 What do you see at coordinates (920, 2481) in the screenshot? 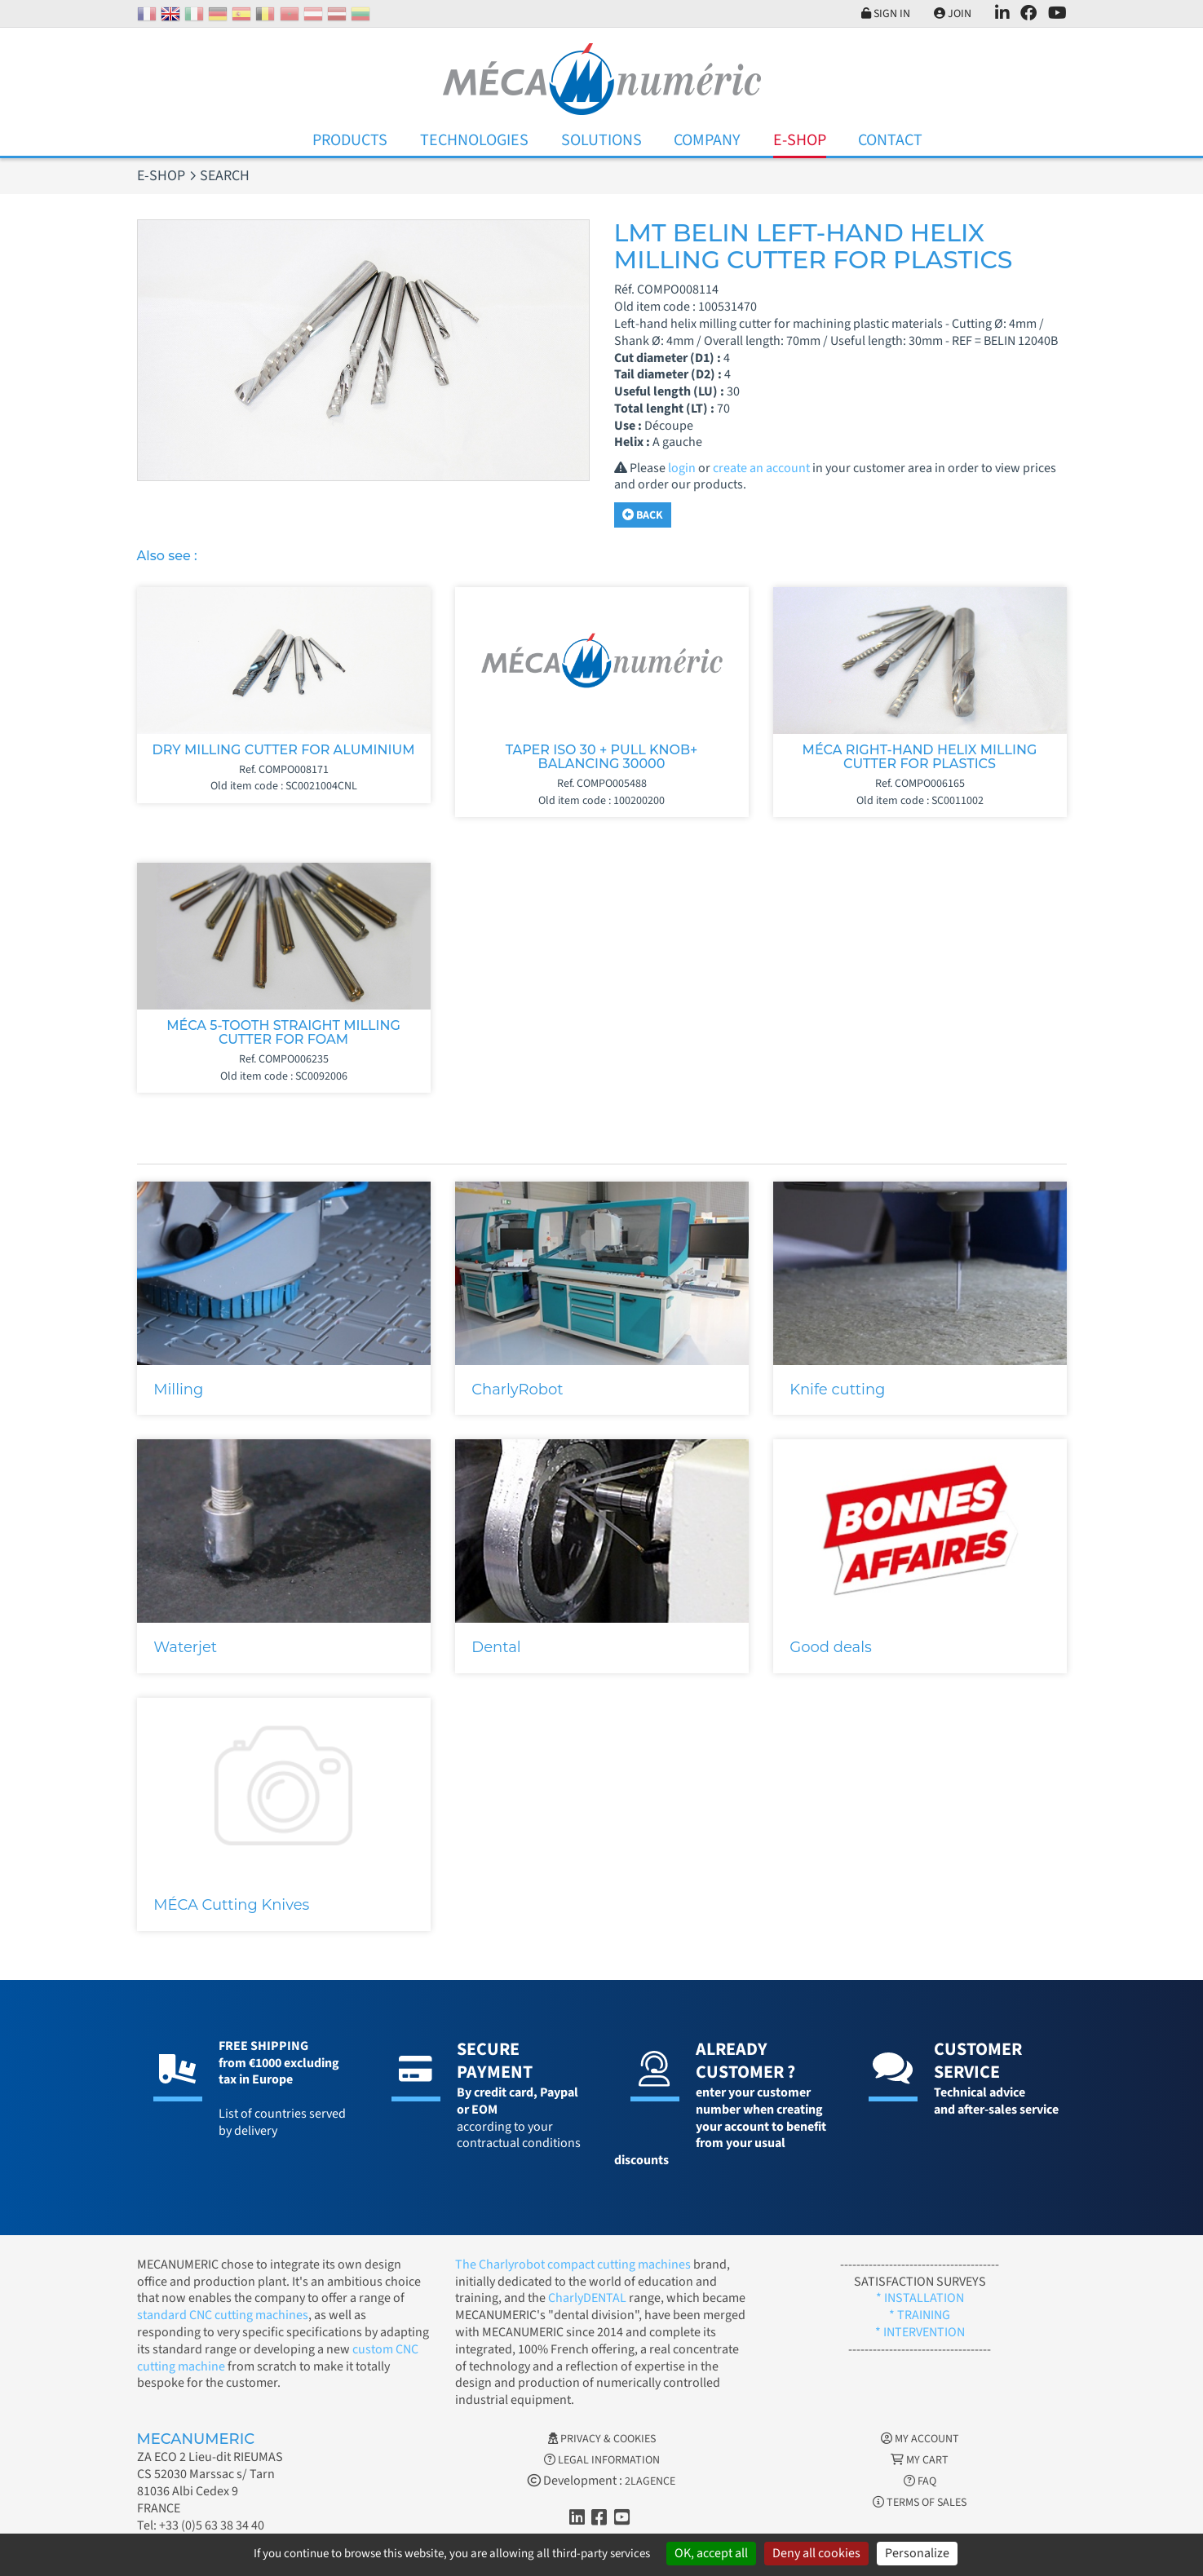
I see `FAQ` at bounding box center [920, 2481].